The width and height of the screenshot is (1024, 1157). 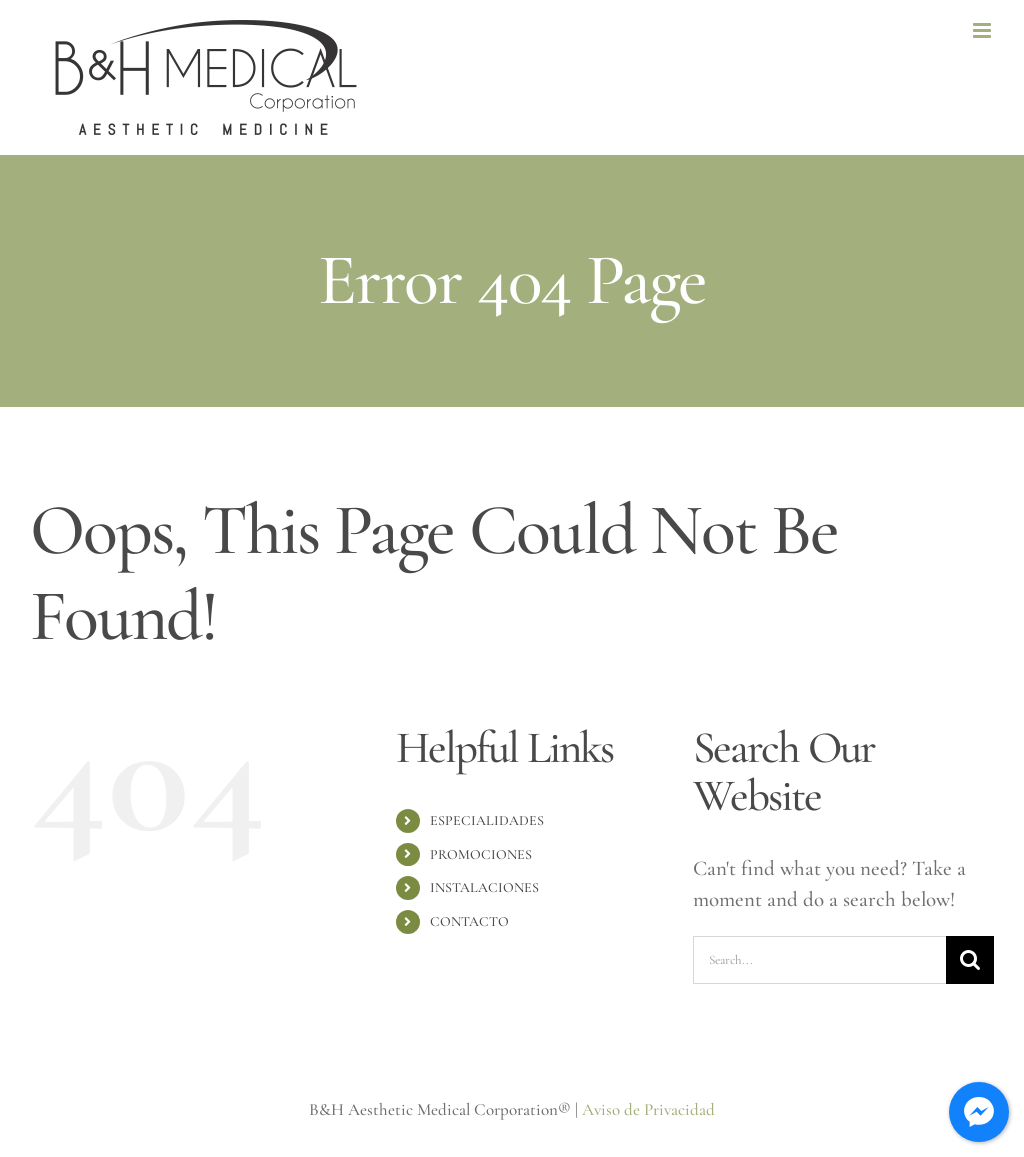 What do you see at coordinates (484, 887) in the screenshot?
I see `INSTALACIONES` at bounding box center [484, 887].